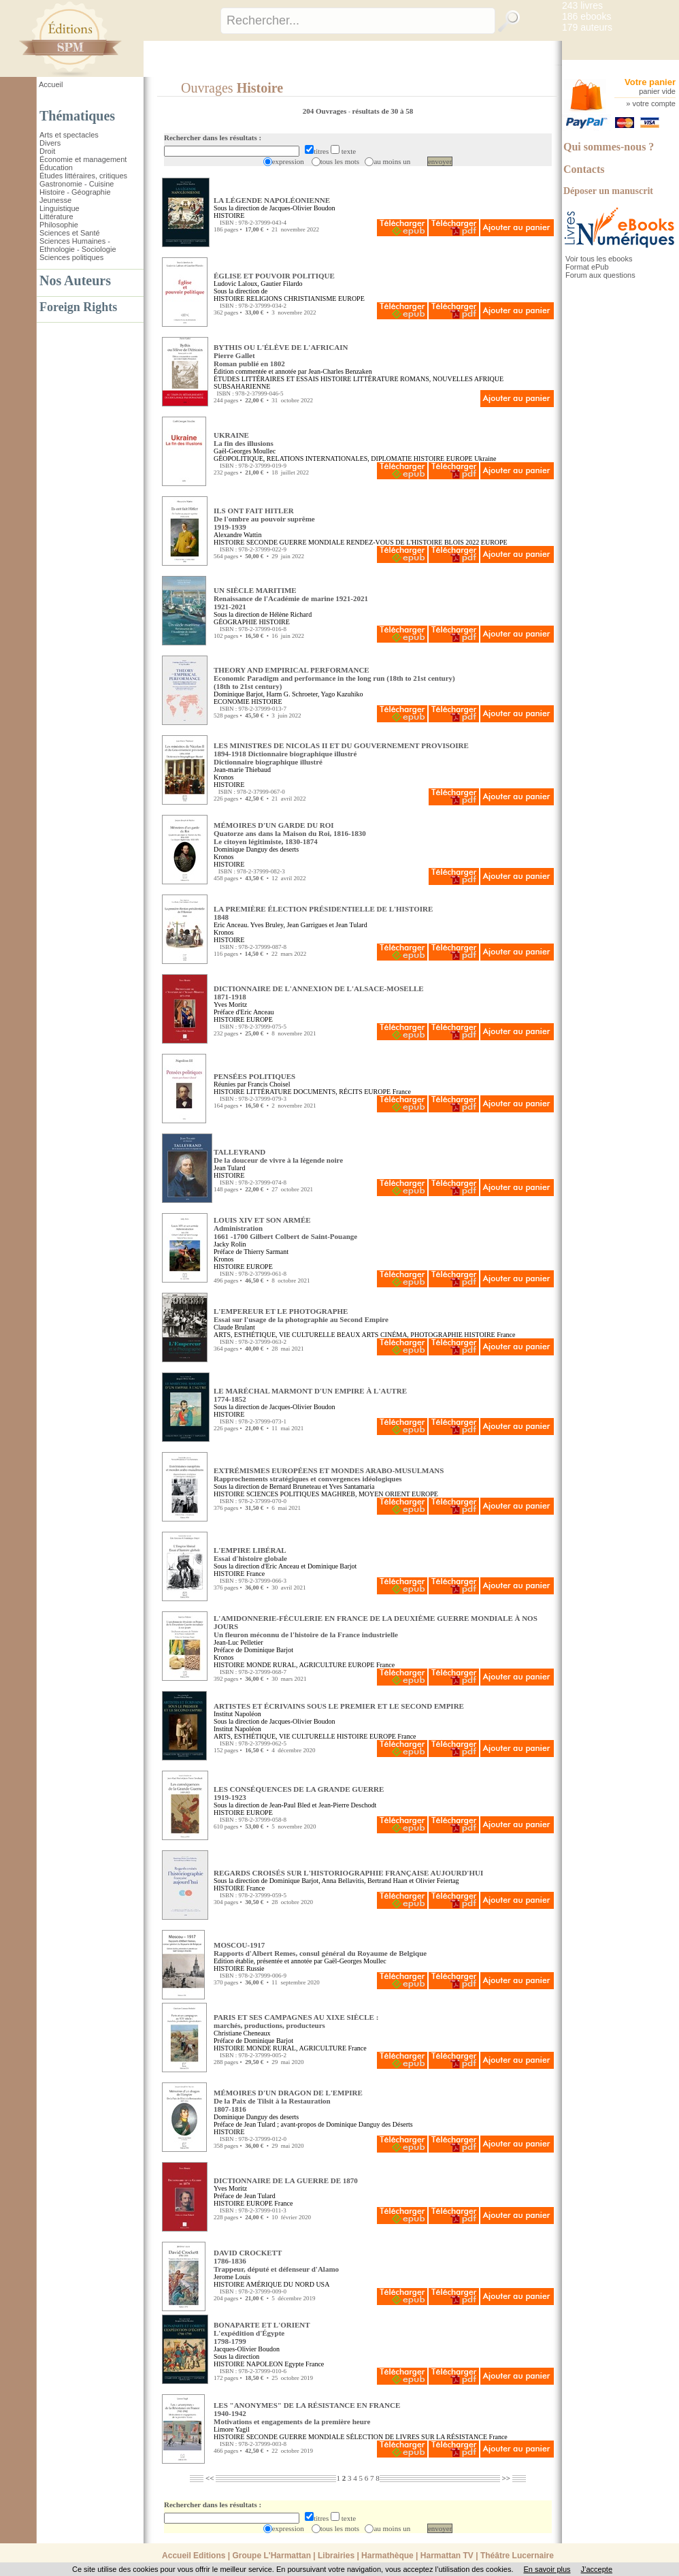 Image resolution: width=679 pixels, height=2576 pixels. I want to click on Accueil, so click(51, 84).